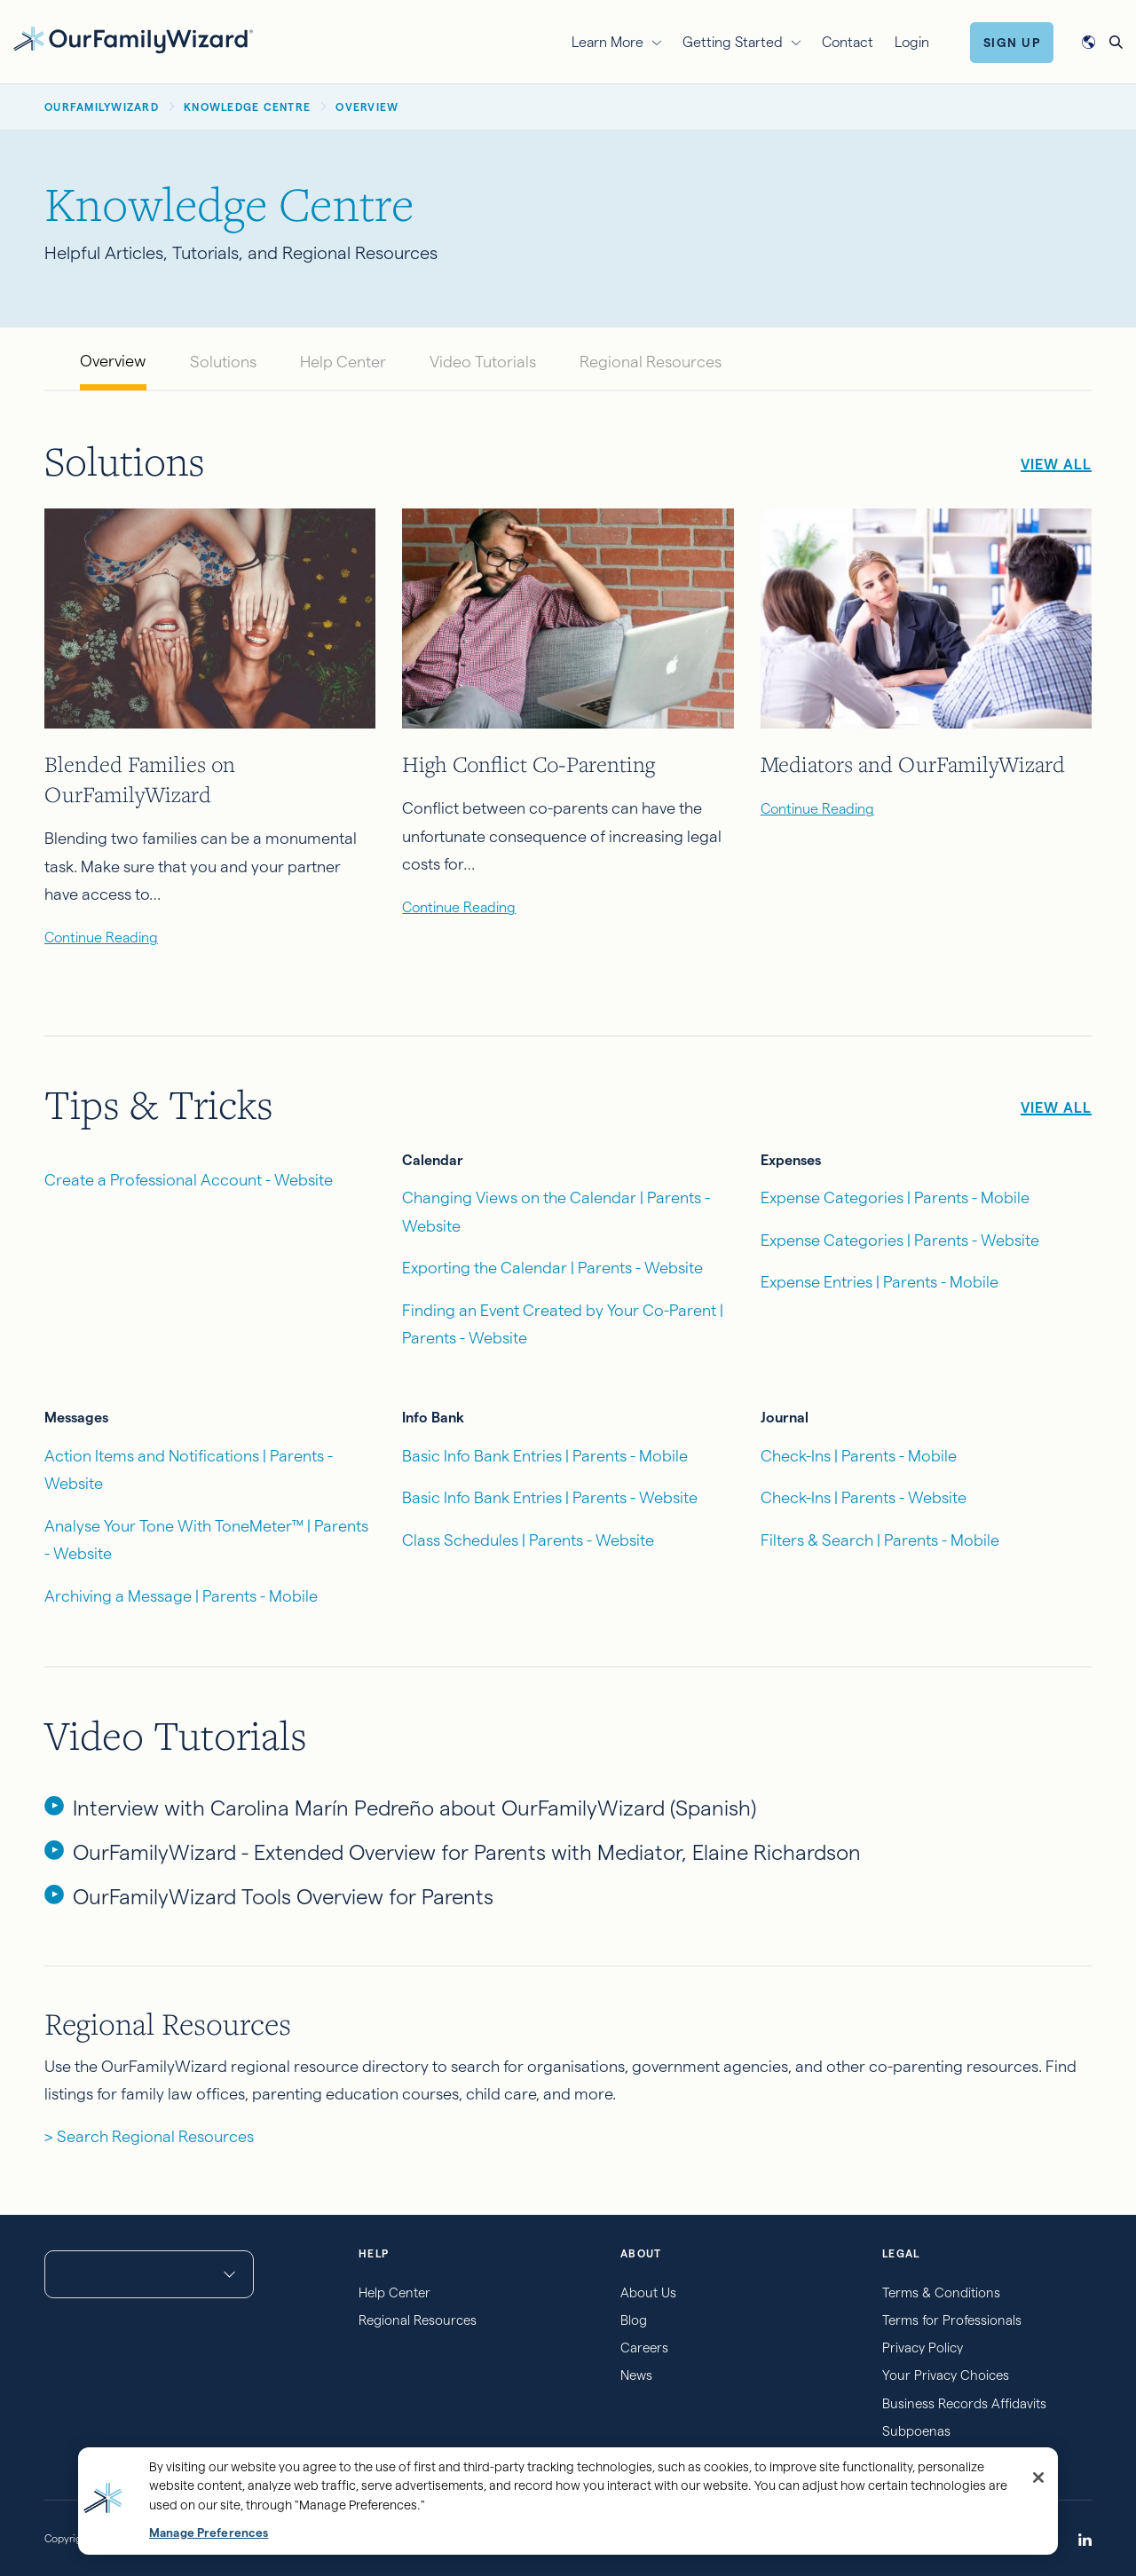 Image resolution: width=1136 pixels, height=2576 pixels. Describe the element at coordinates (644, 2347) in the screenshot. I see `Careers` at that location.